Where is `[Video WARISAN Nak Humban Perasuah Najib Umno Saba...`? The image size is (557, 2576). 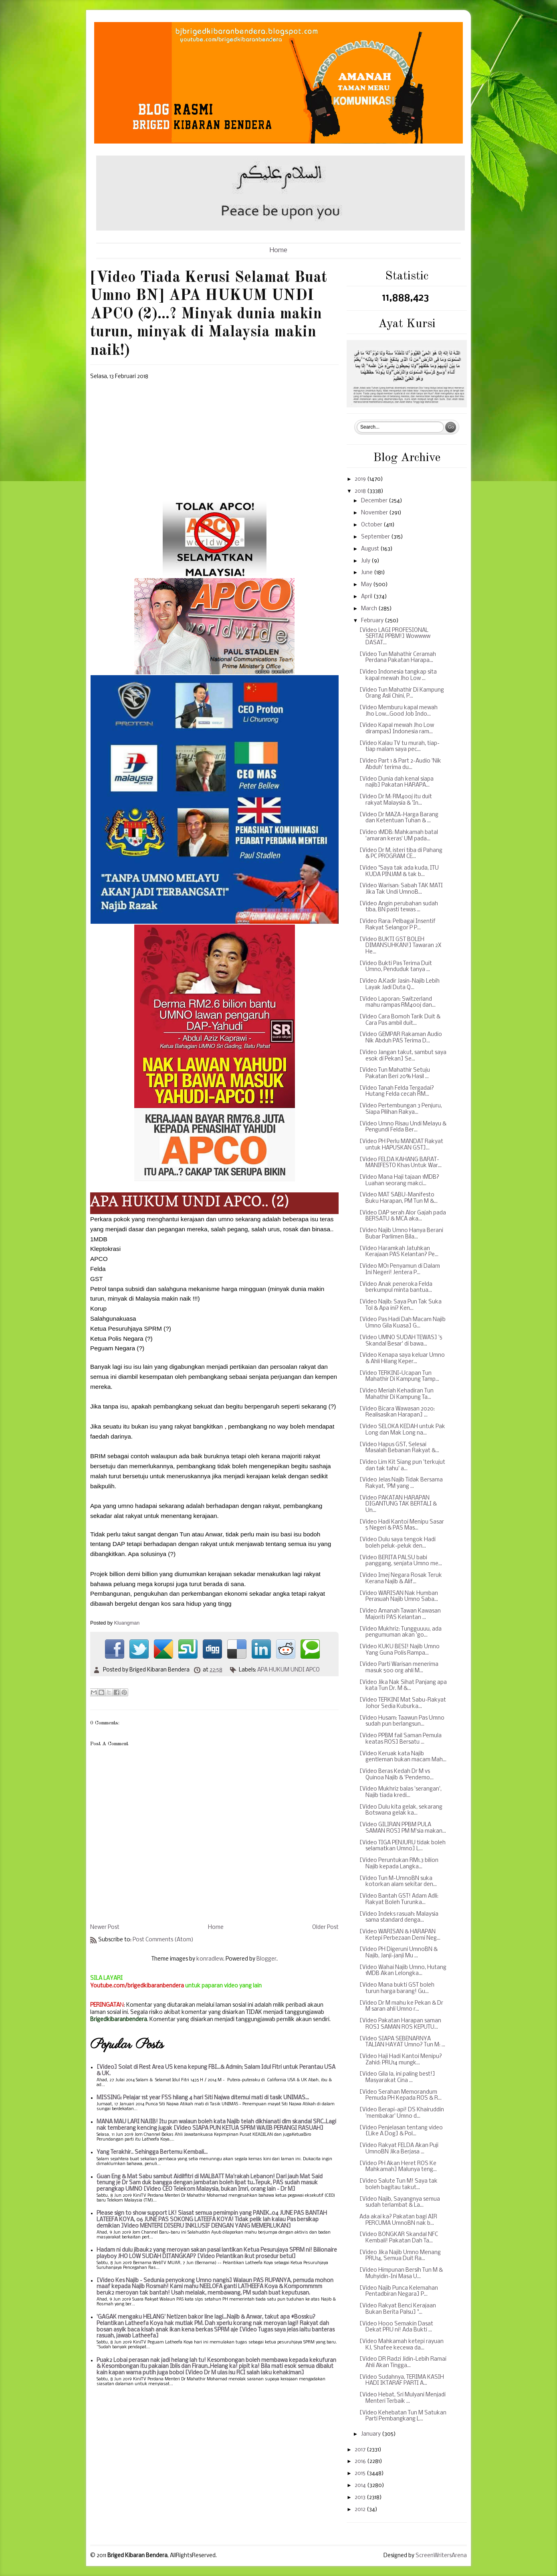 [Video WARISAN Nak Humban Perasuah Najib Umno Saba... is located at coordinates (398, 1597).